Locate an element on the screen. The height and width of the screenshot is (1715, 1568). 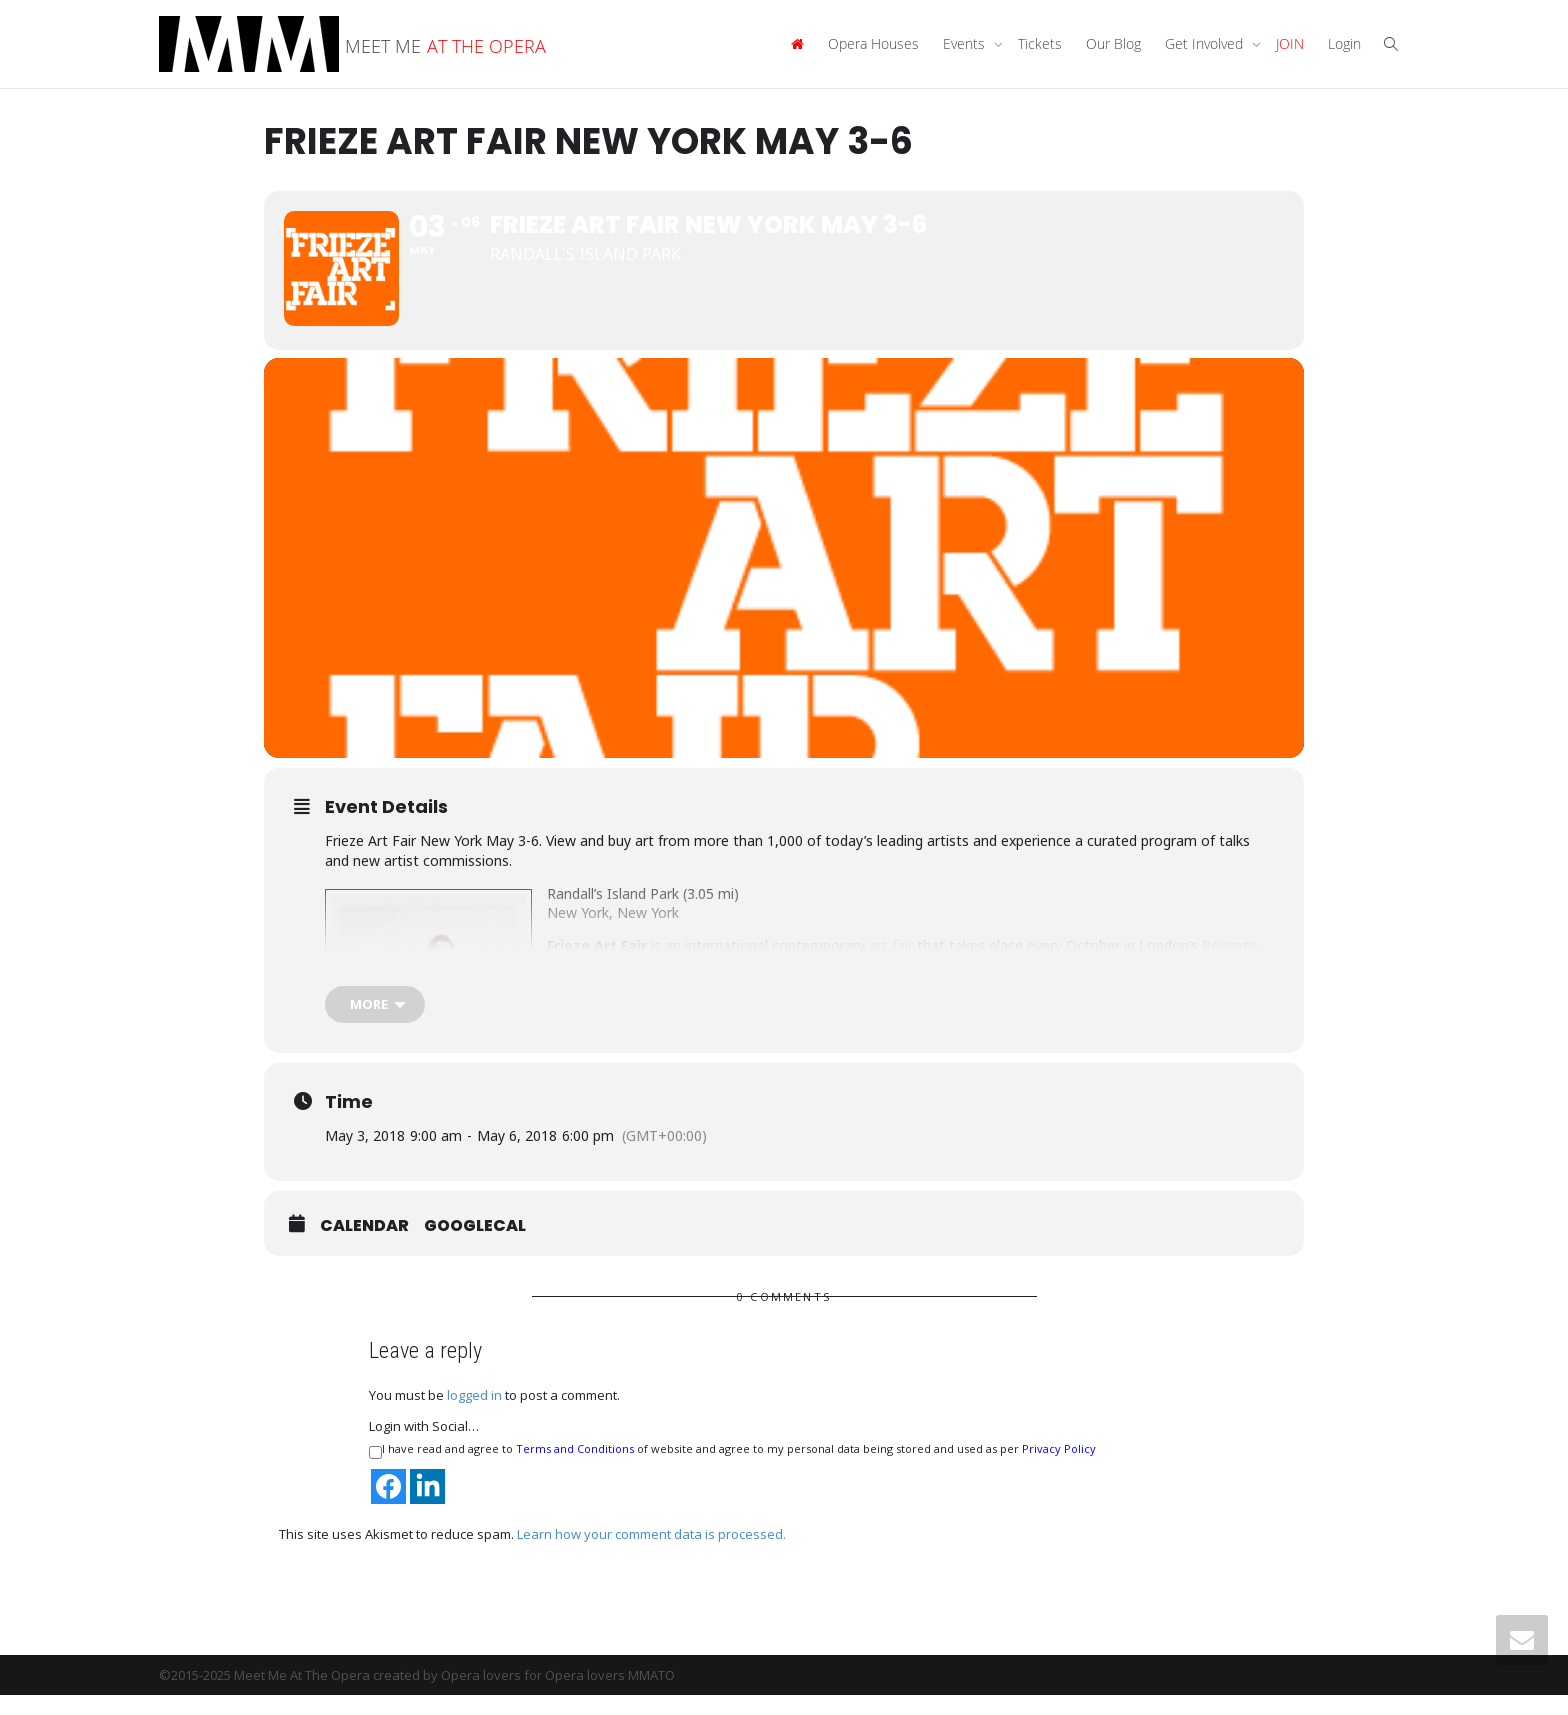
Login is located at coordinates (1344, 43).